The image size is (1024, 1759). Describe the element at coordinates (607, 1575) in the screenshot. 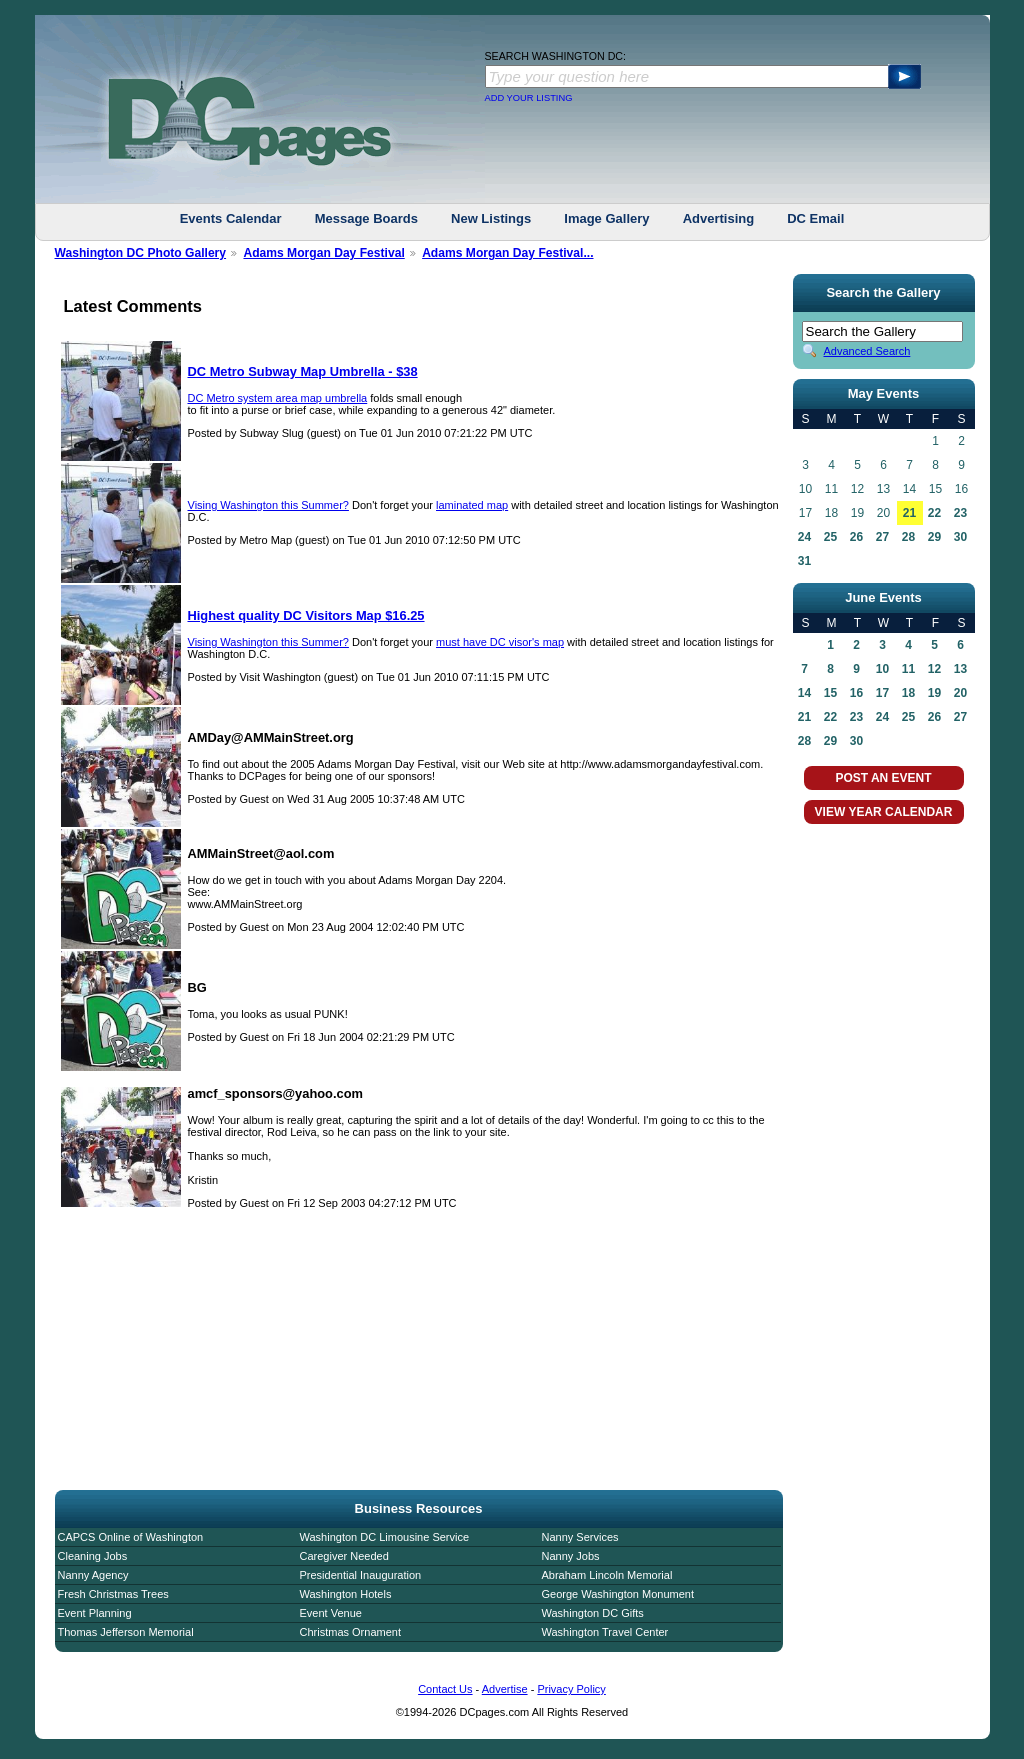

I see `Abraham Lincoln Memorial` at that location.